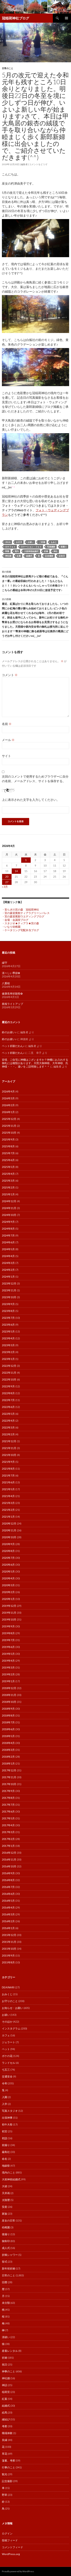 Image resolution: width=71 pixels, height=2576 pixels. I want to click on ログイン, so click(7, 2533).